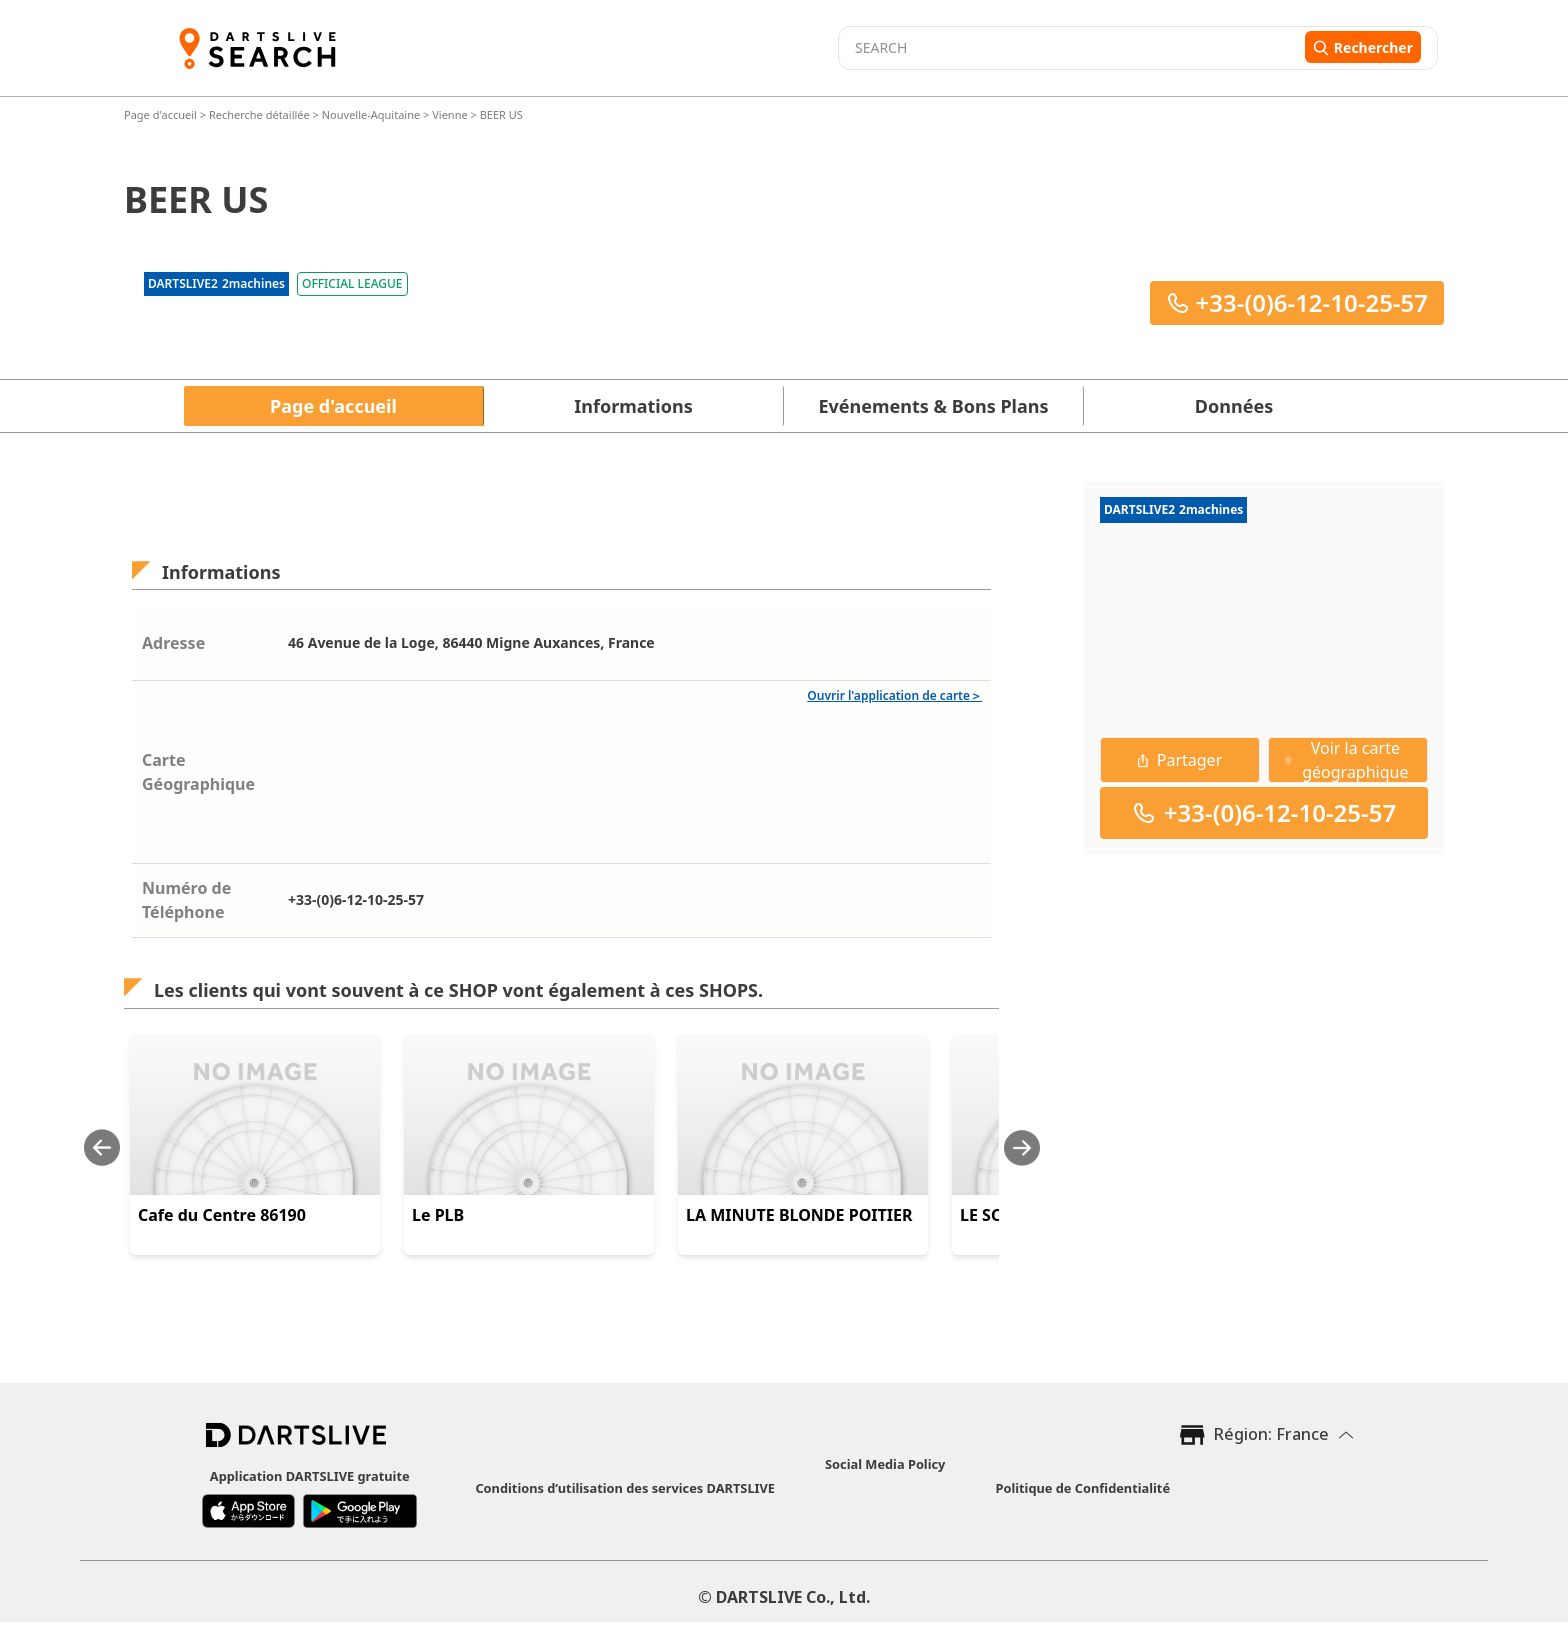 This screenshot has height=1633, width=1568. I want to click on Politique de Confidentialité, so click(1082, 1488).